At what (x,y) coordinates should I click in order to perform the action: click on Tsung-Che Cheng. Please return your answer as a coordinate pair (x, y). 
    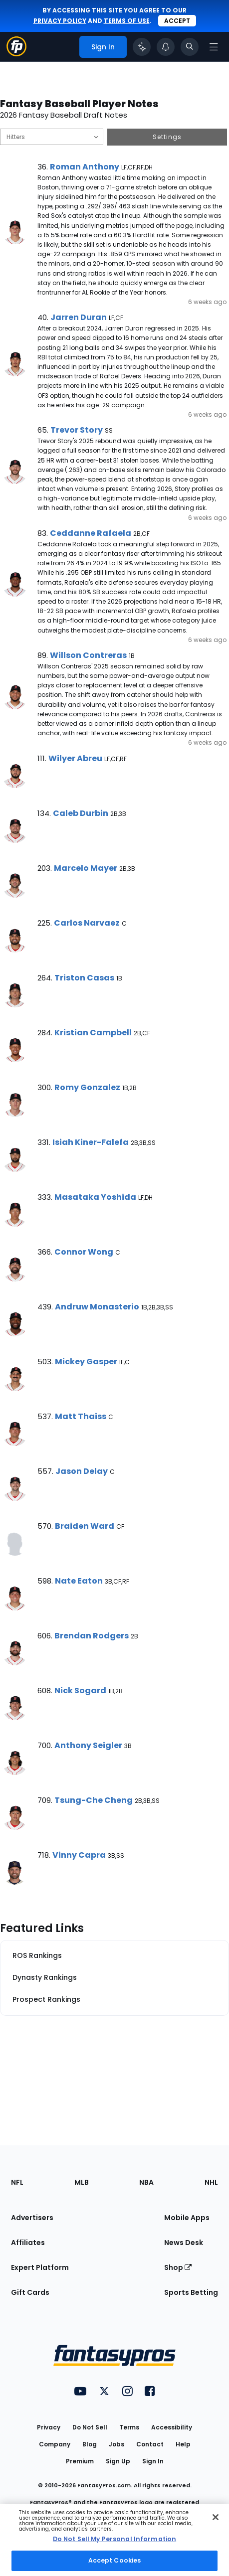
    Looking at the image, I should click on (93, 1800).